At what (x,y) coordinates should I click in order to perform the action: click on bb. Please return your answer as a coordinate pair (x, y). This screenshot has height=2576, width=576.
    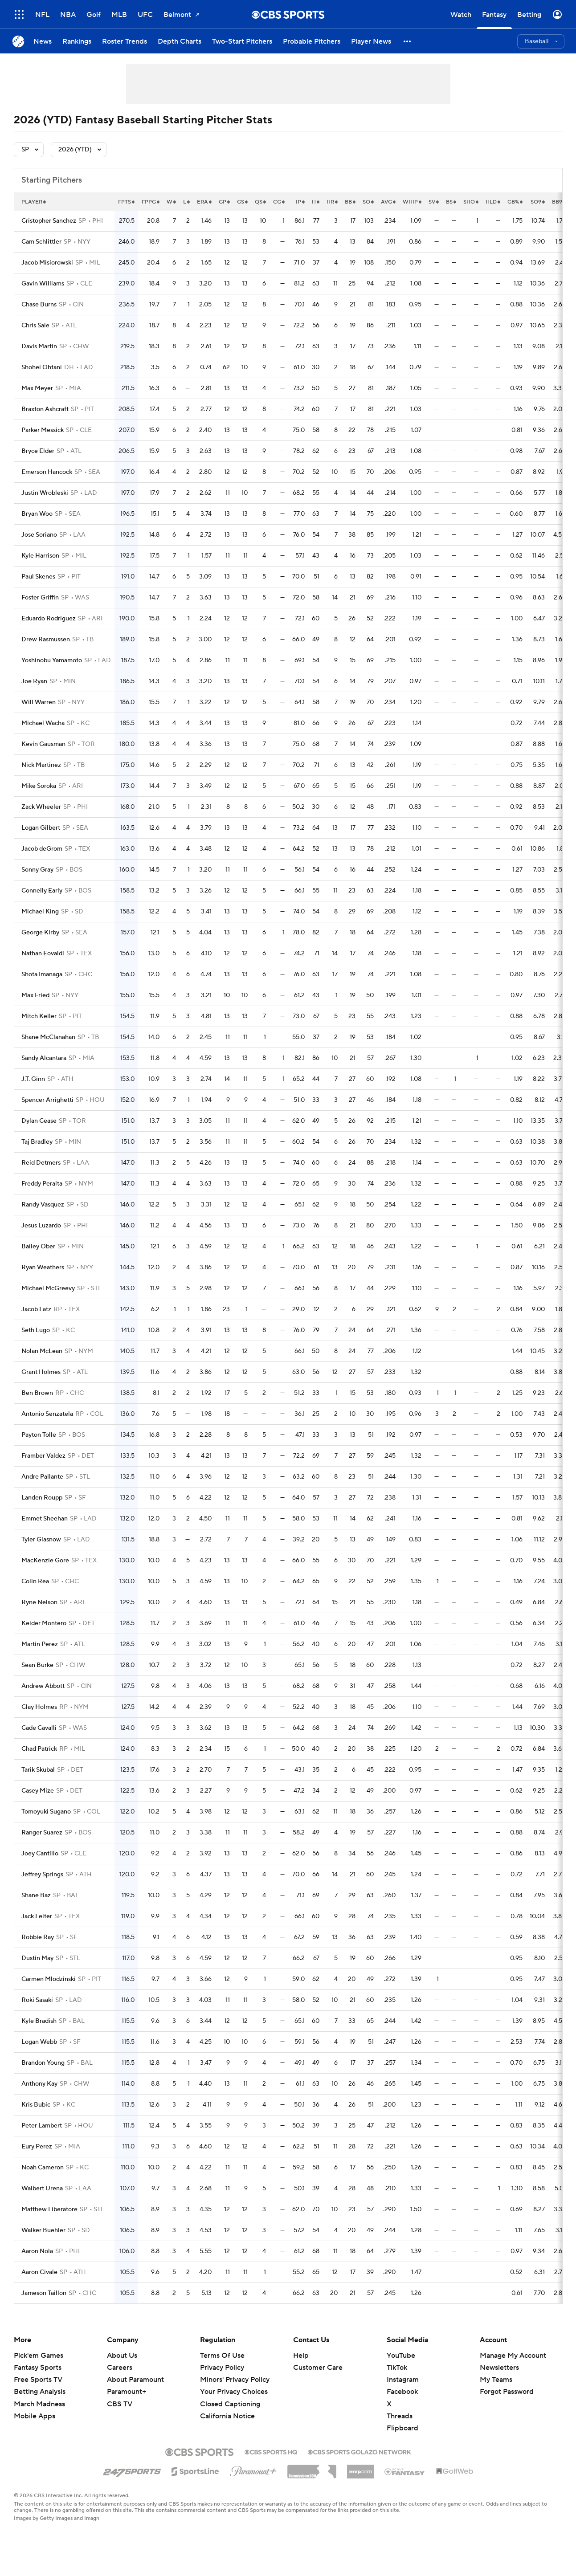
    Looking at the image, I should click on (350, 202).